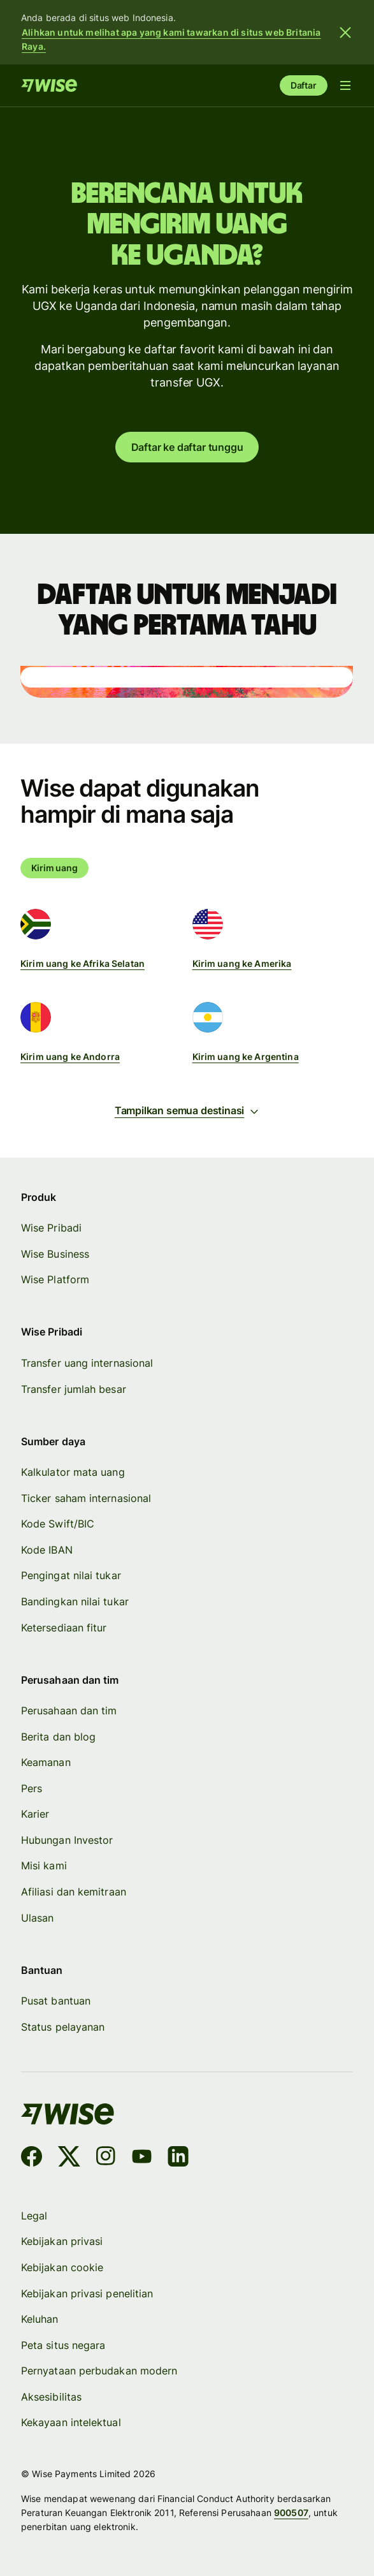  What do you see at coordinates (86, 1498) in the screenshot?
I see `Ticker saham internasional` at bounding box center [86, 1498].